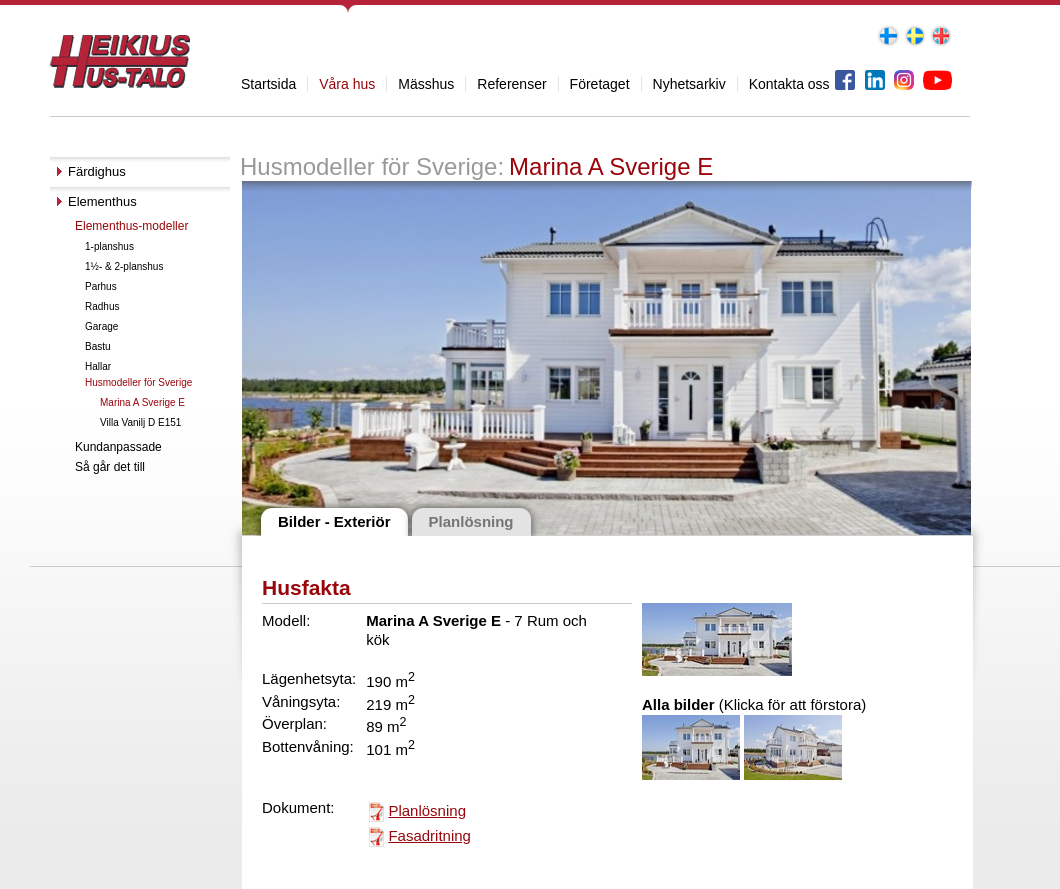 The width and height of the screenshot is (1060, 889). I want to click on Så går det till, so click(110, 467).